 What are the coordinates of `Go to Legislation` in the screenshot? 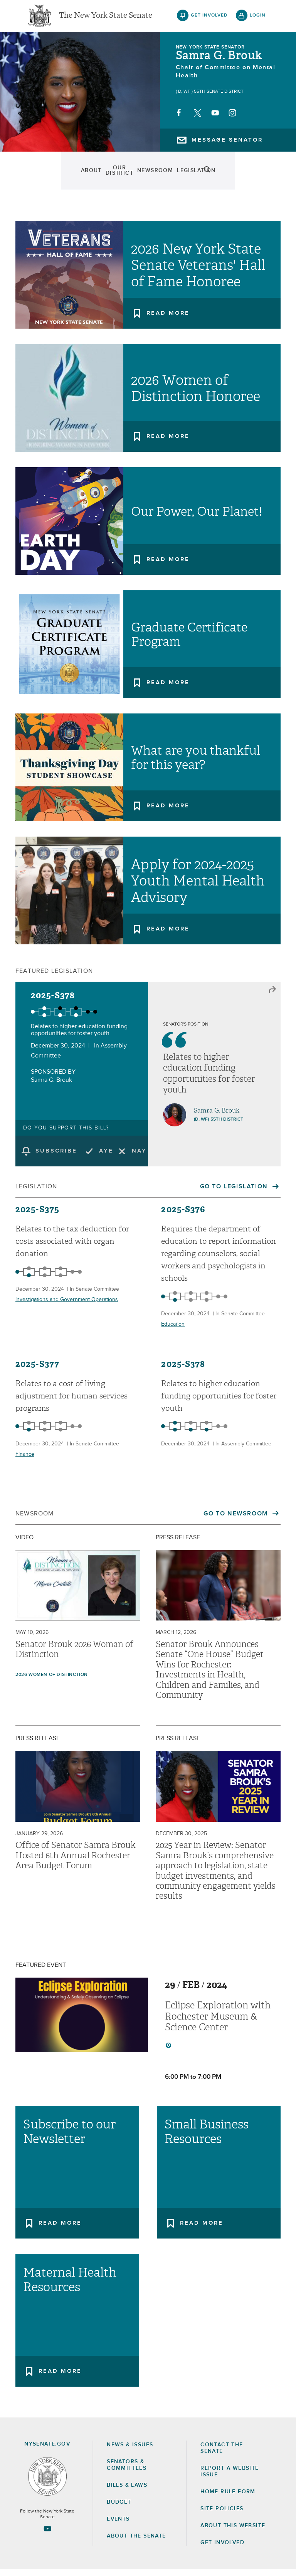 It's located at (235, 1193).